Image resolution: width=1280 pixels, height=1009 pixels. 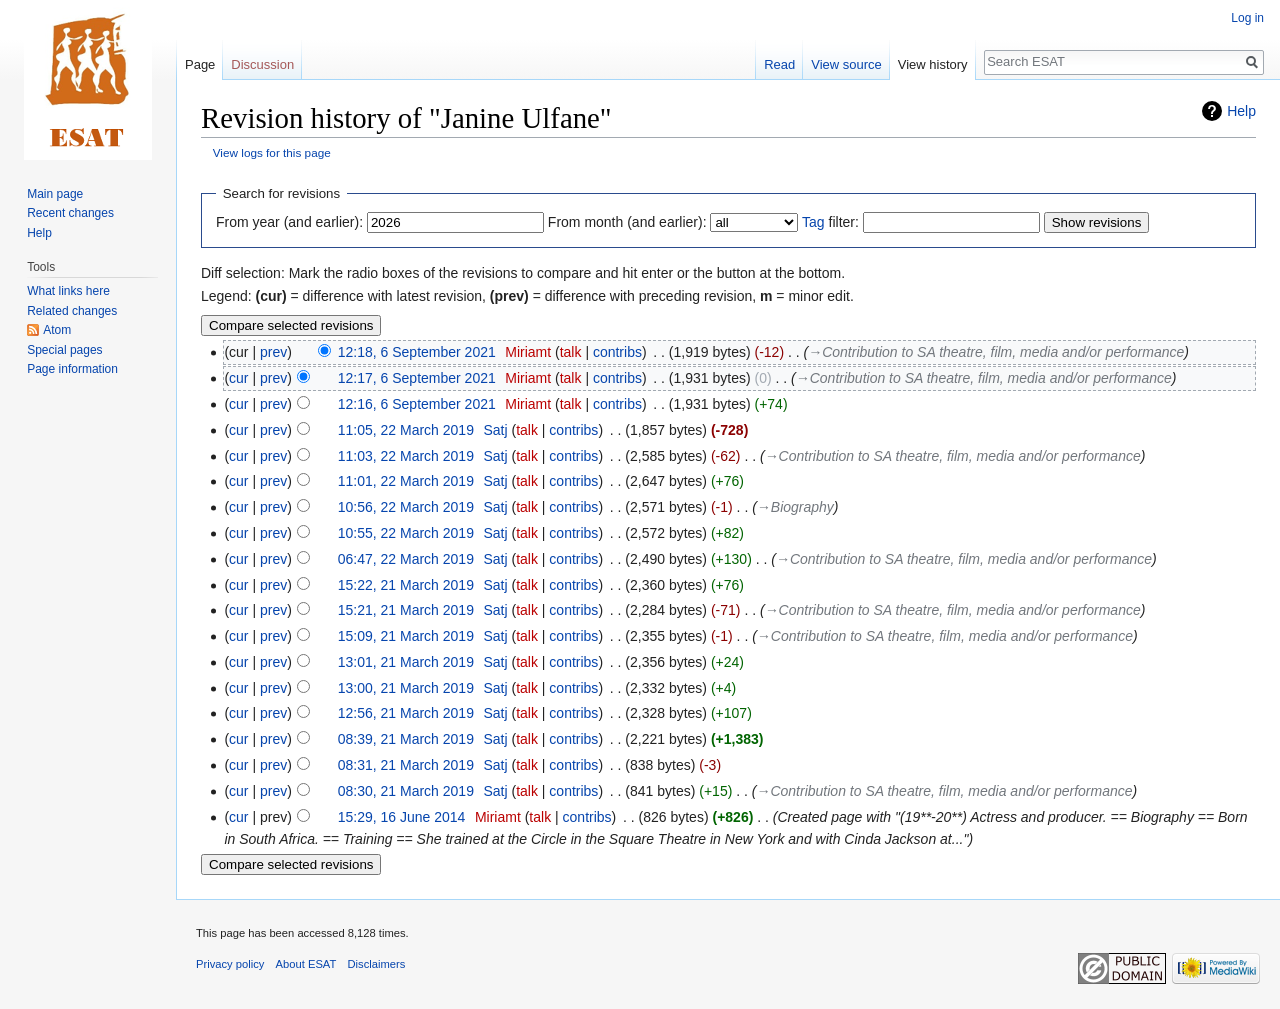 I want to click on Page, so click(x=200, y=64).